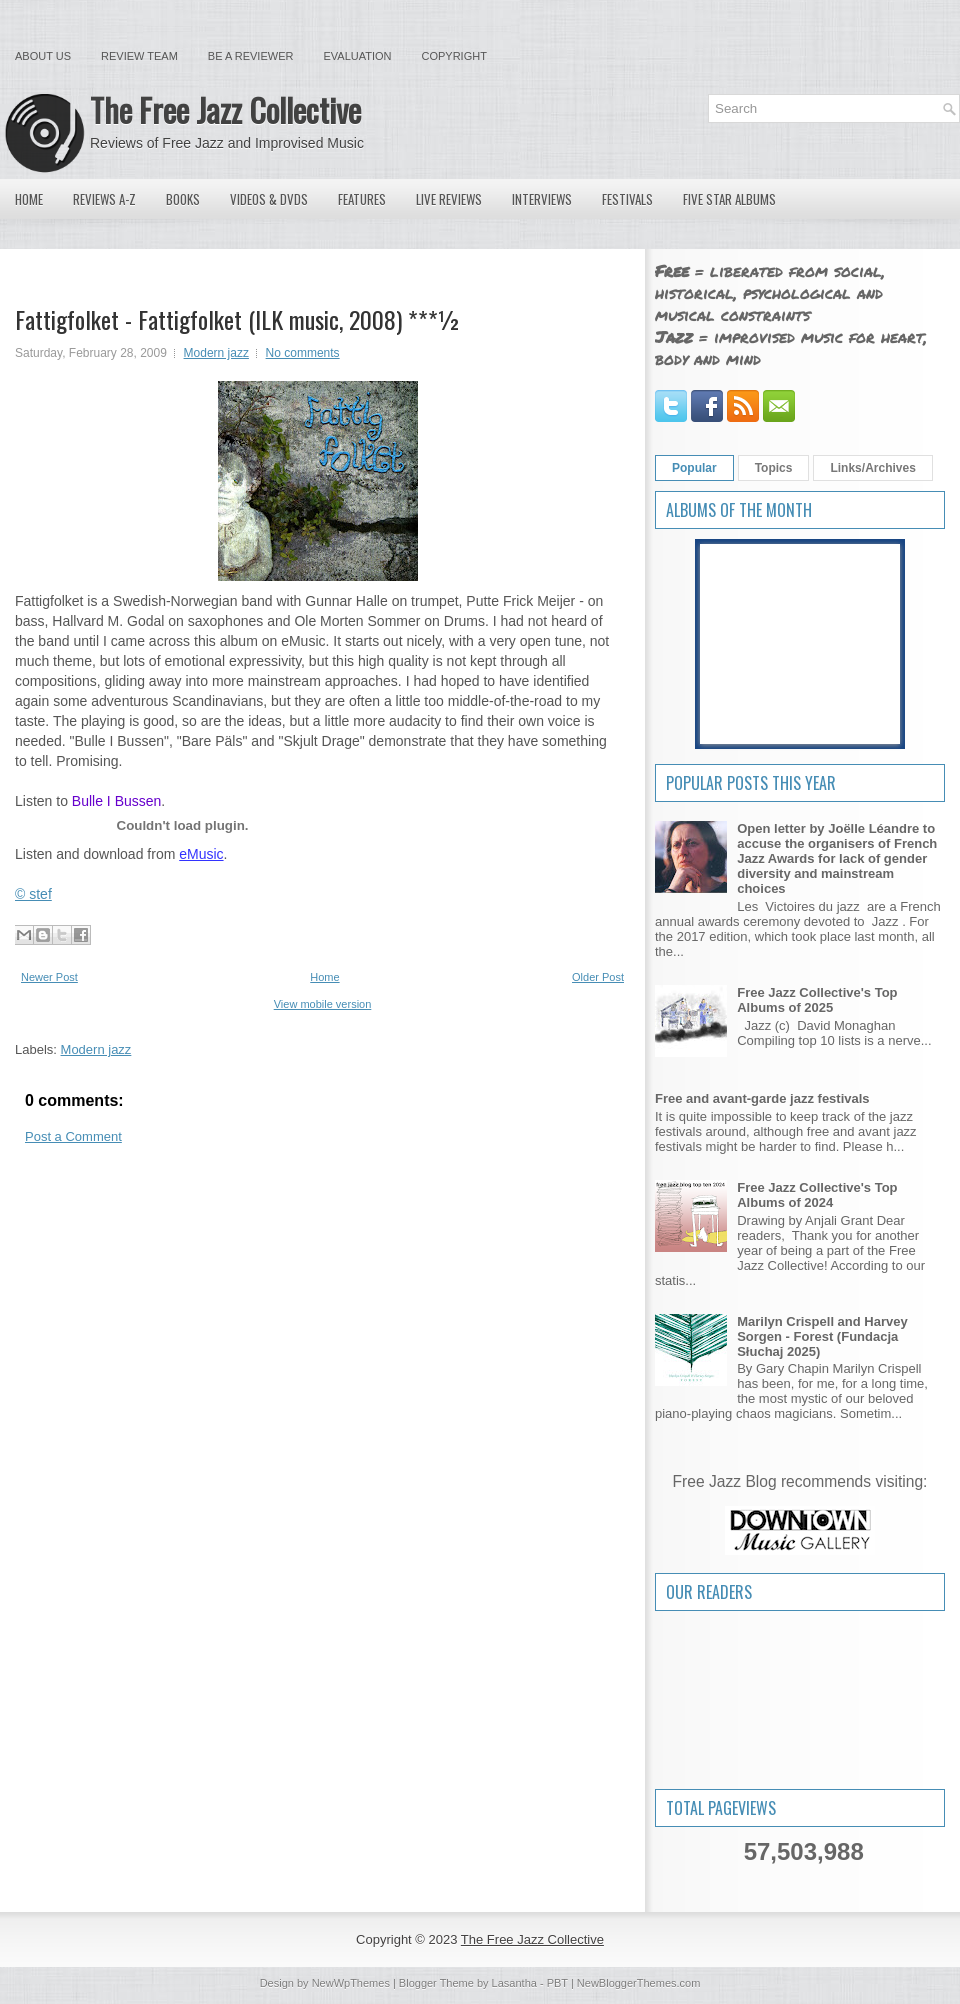 The height and width of the screenshot is (2004, 960). What do you see at coordinates (729, 199) in the screenshot?
I see `Five Star Albums` at bounding box center [729, 199].